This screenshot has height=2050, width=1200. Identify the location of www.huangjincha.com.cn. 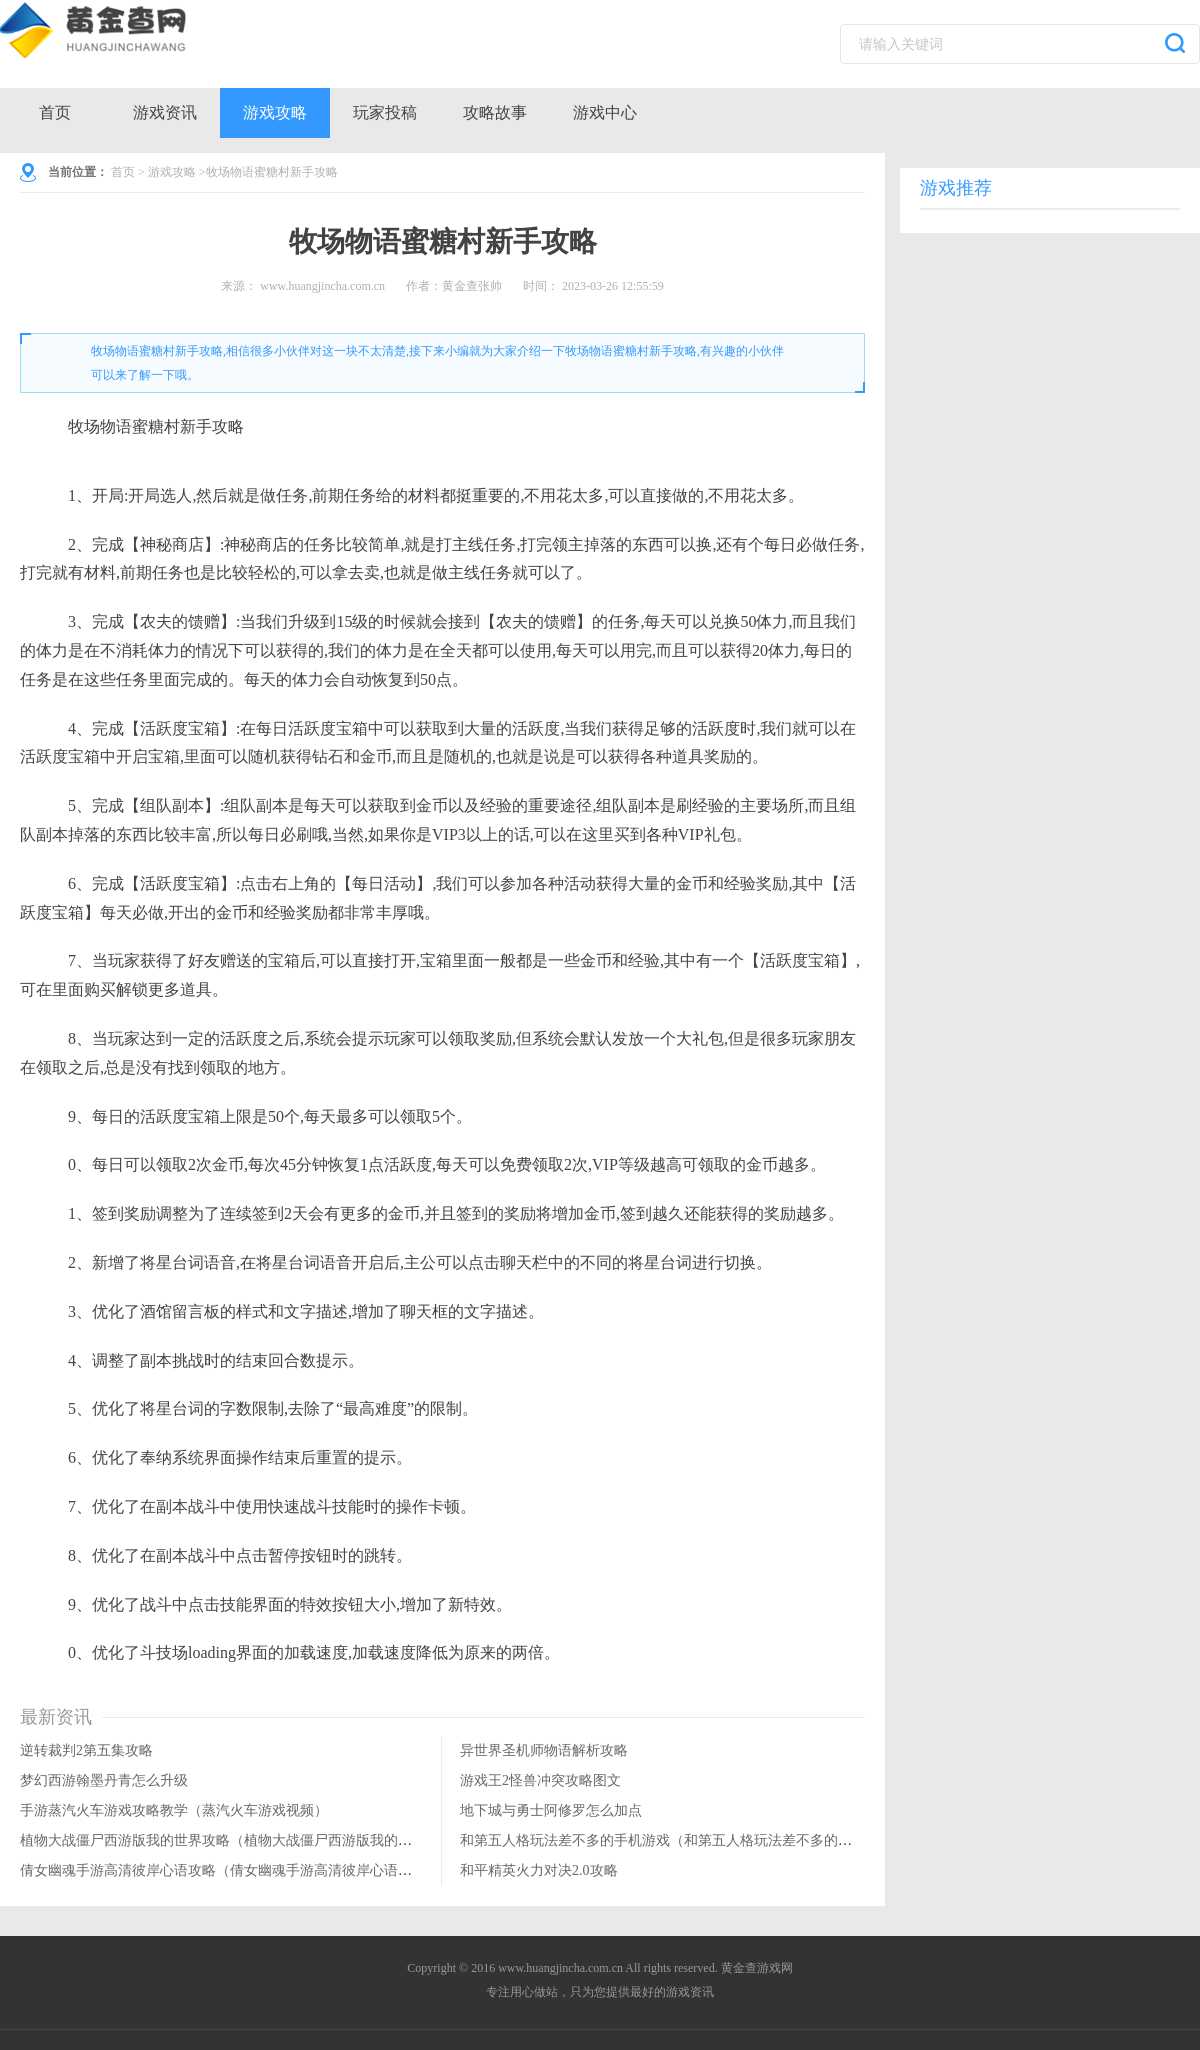
(322, 286).